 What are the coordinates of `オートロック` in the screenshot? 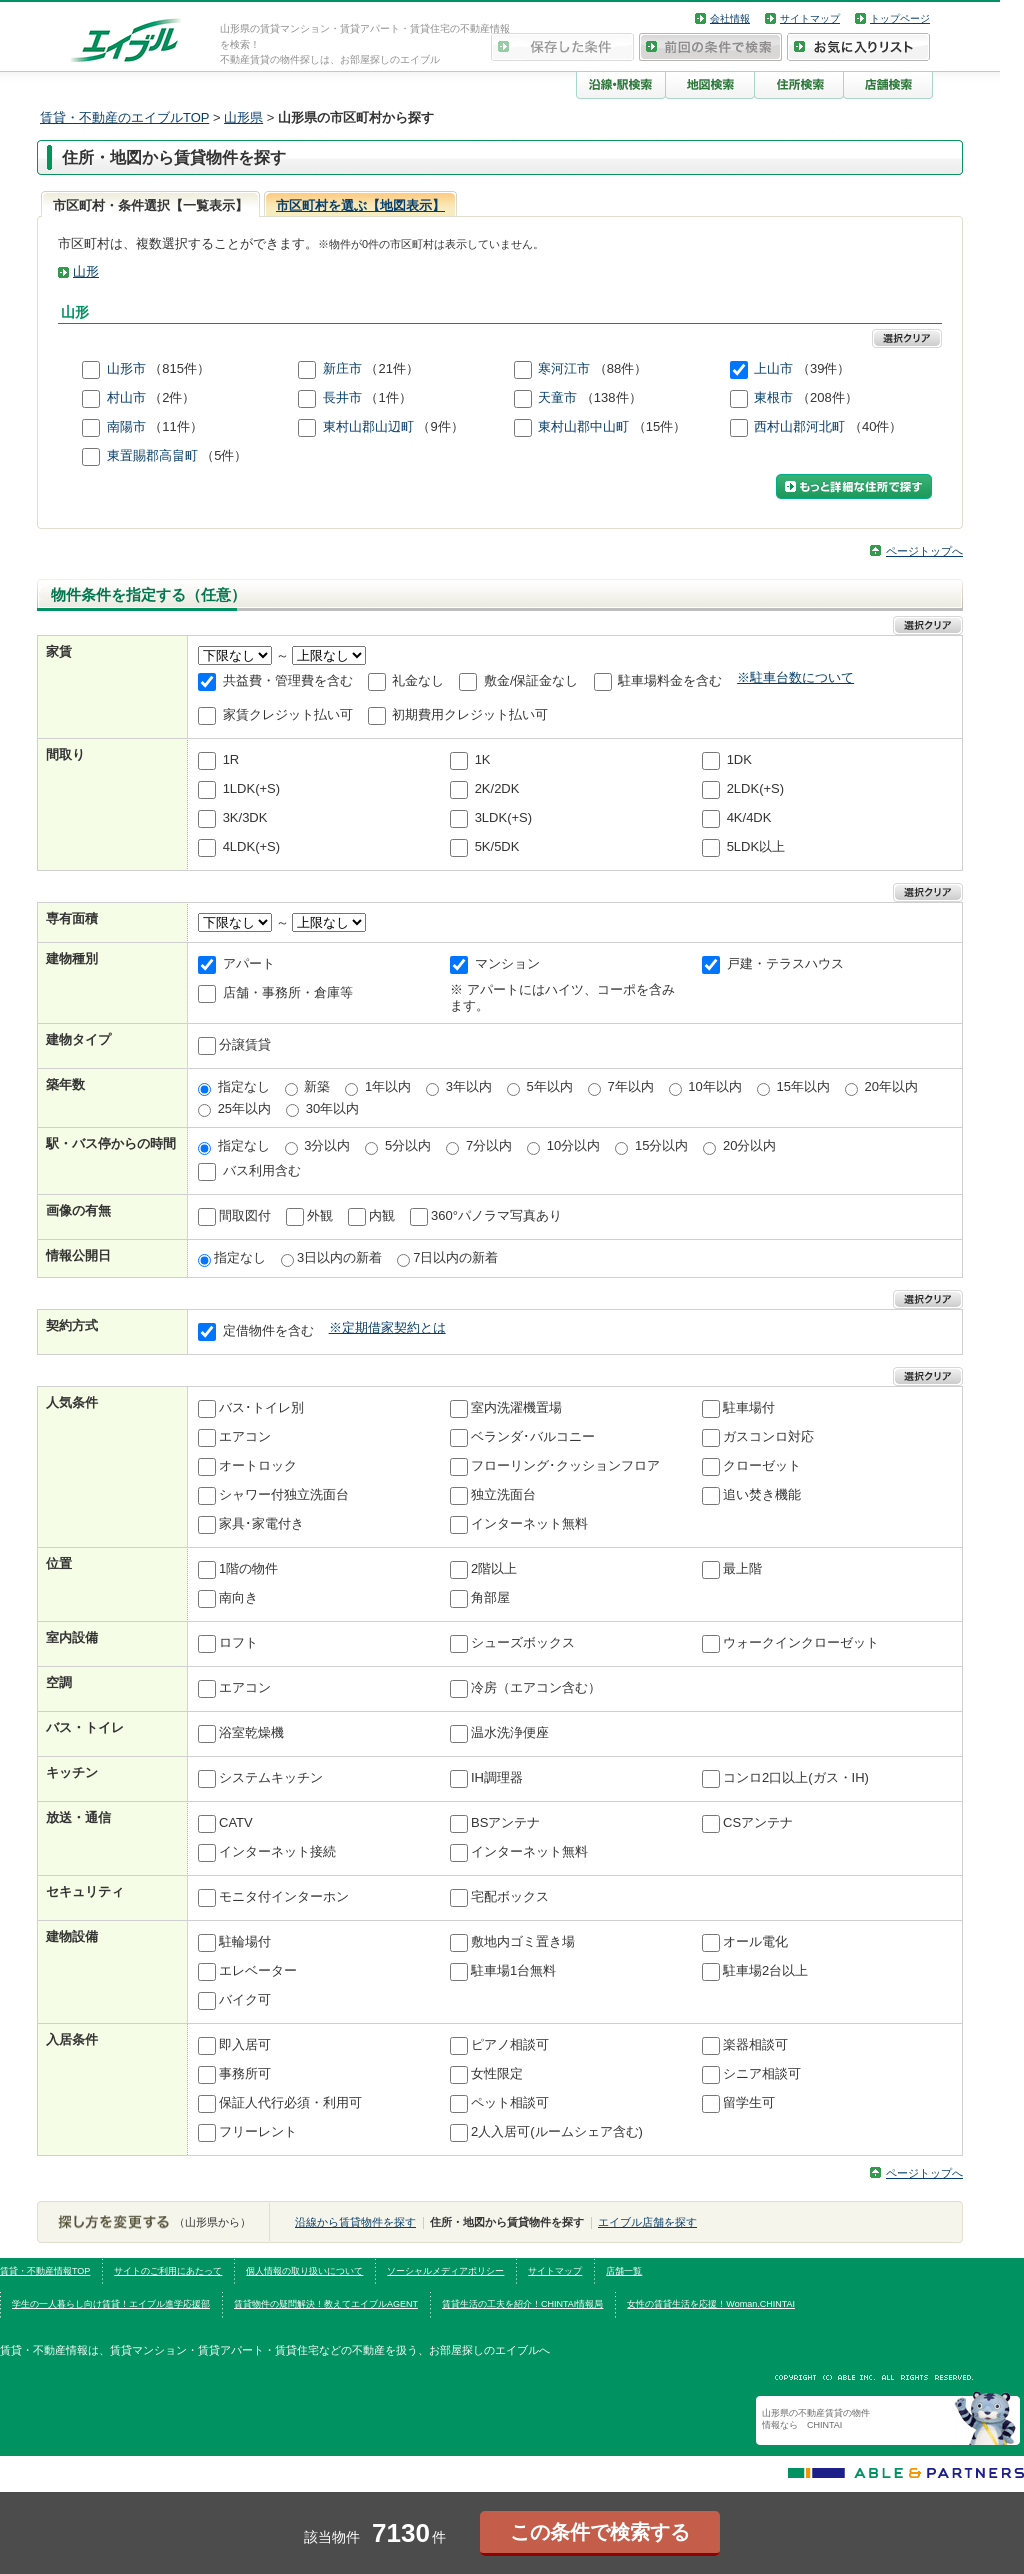 It's located at (258, 1465).